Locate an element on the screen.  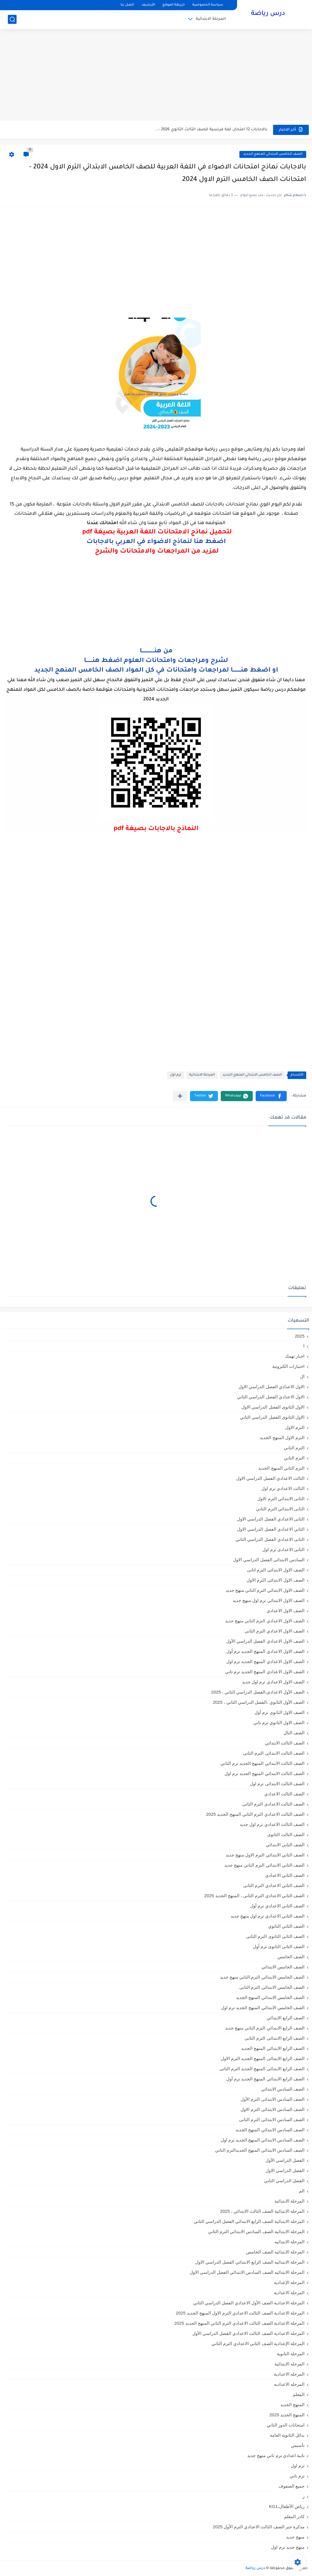
المعلم is located at coordinates (298, 2394).